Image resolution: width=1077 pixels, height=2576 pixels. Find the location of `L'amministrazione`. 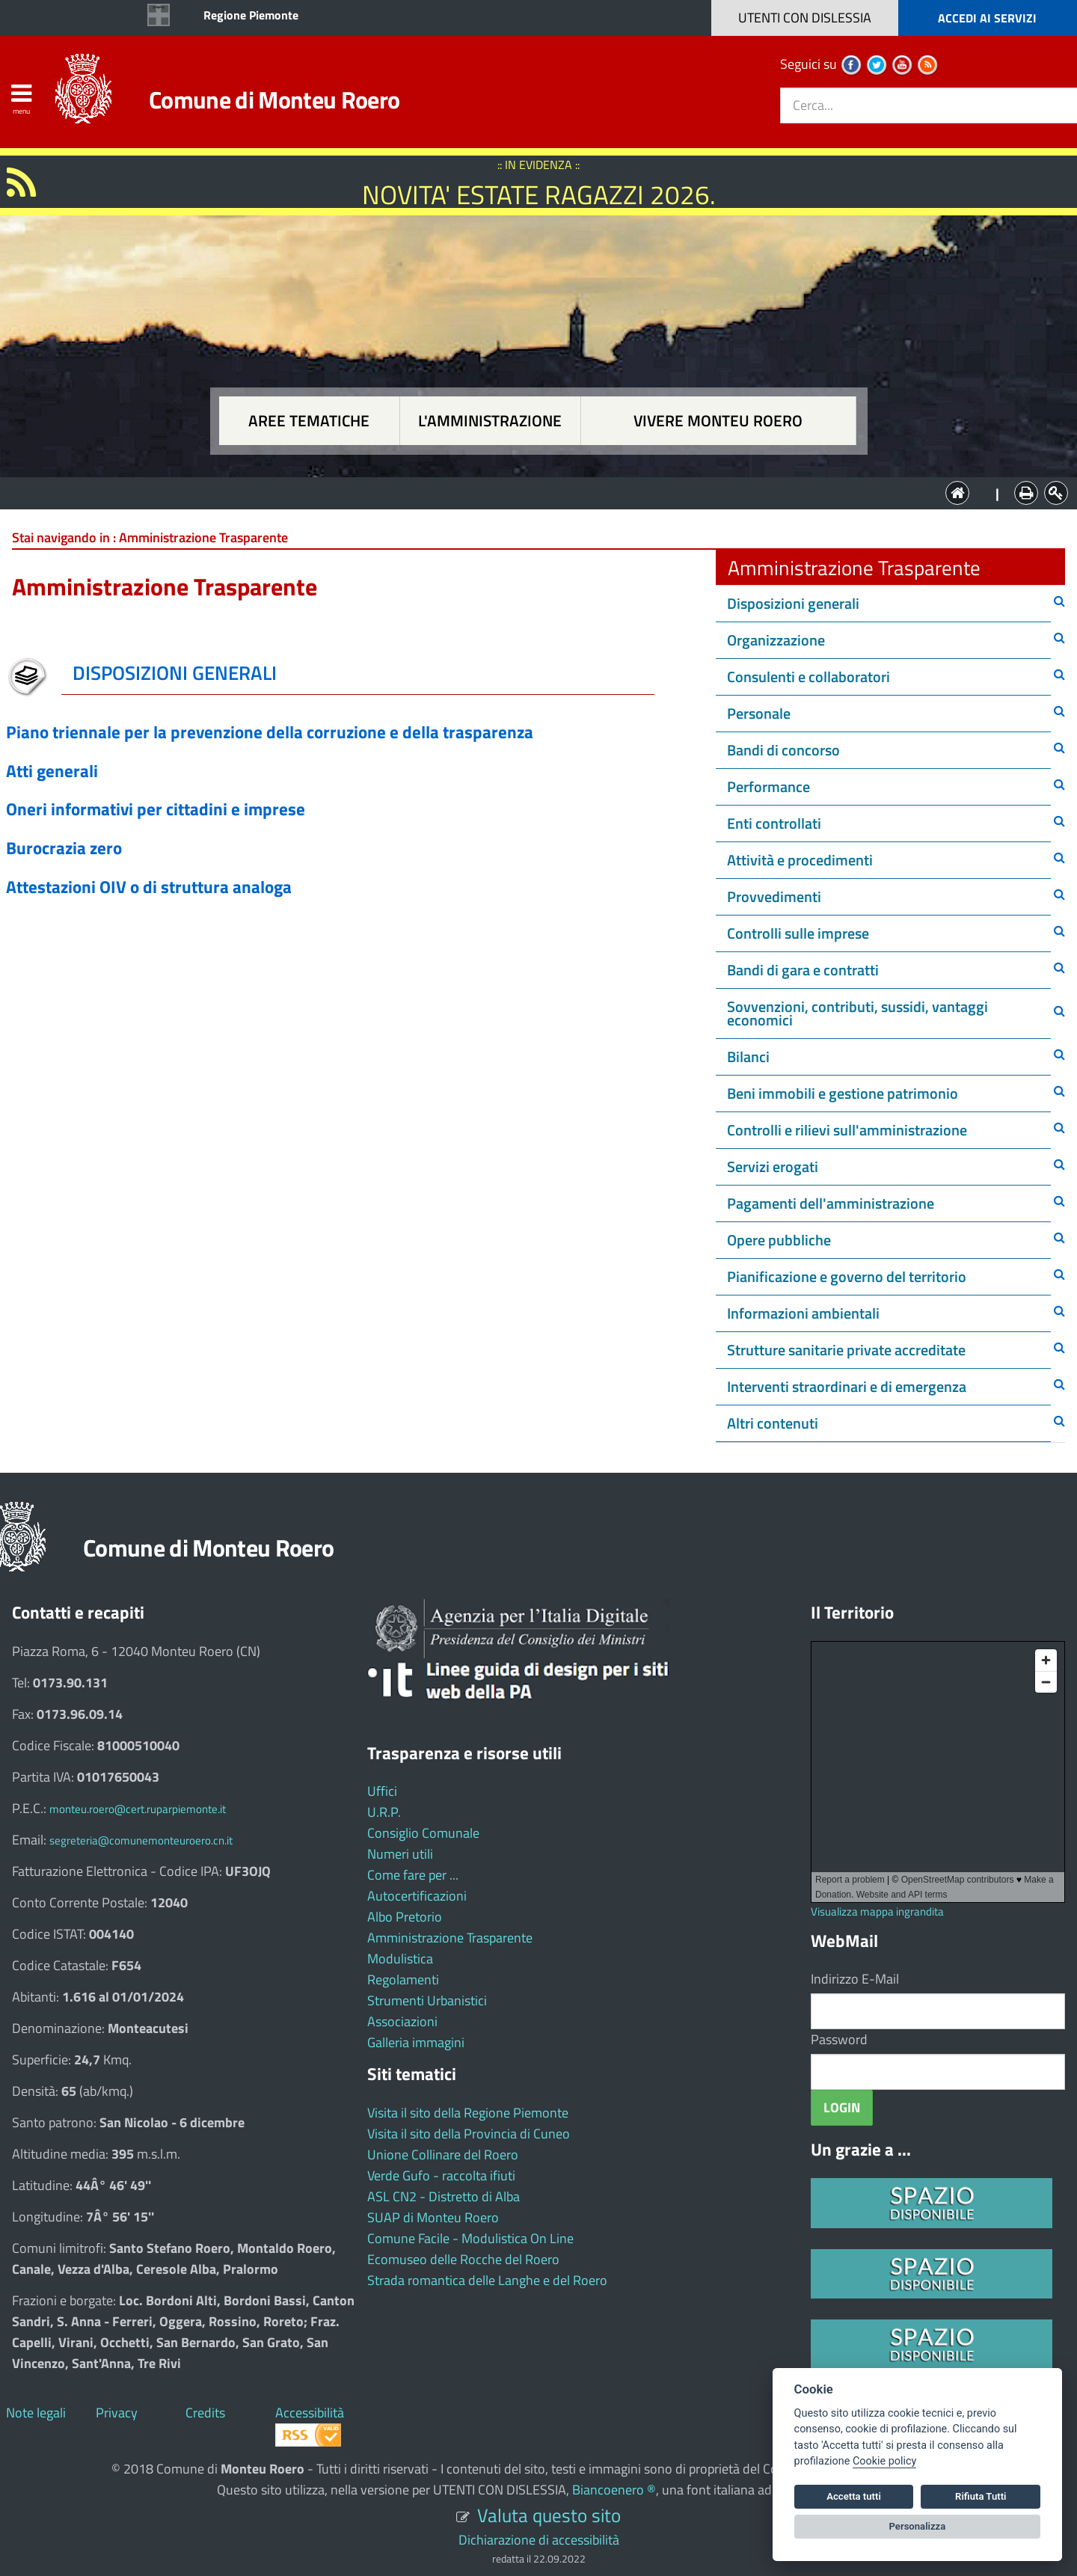

L'amministrazione is located at coordinates (490, 420).